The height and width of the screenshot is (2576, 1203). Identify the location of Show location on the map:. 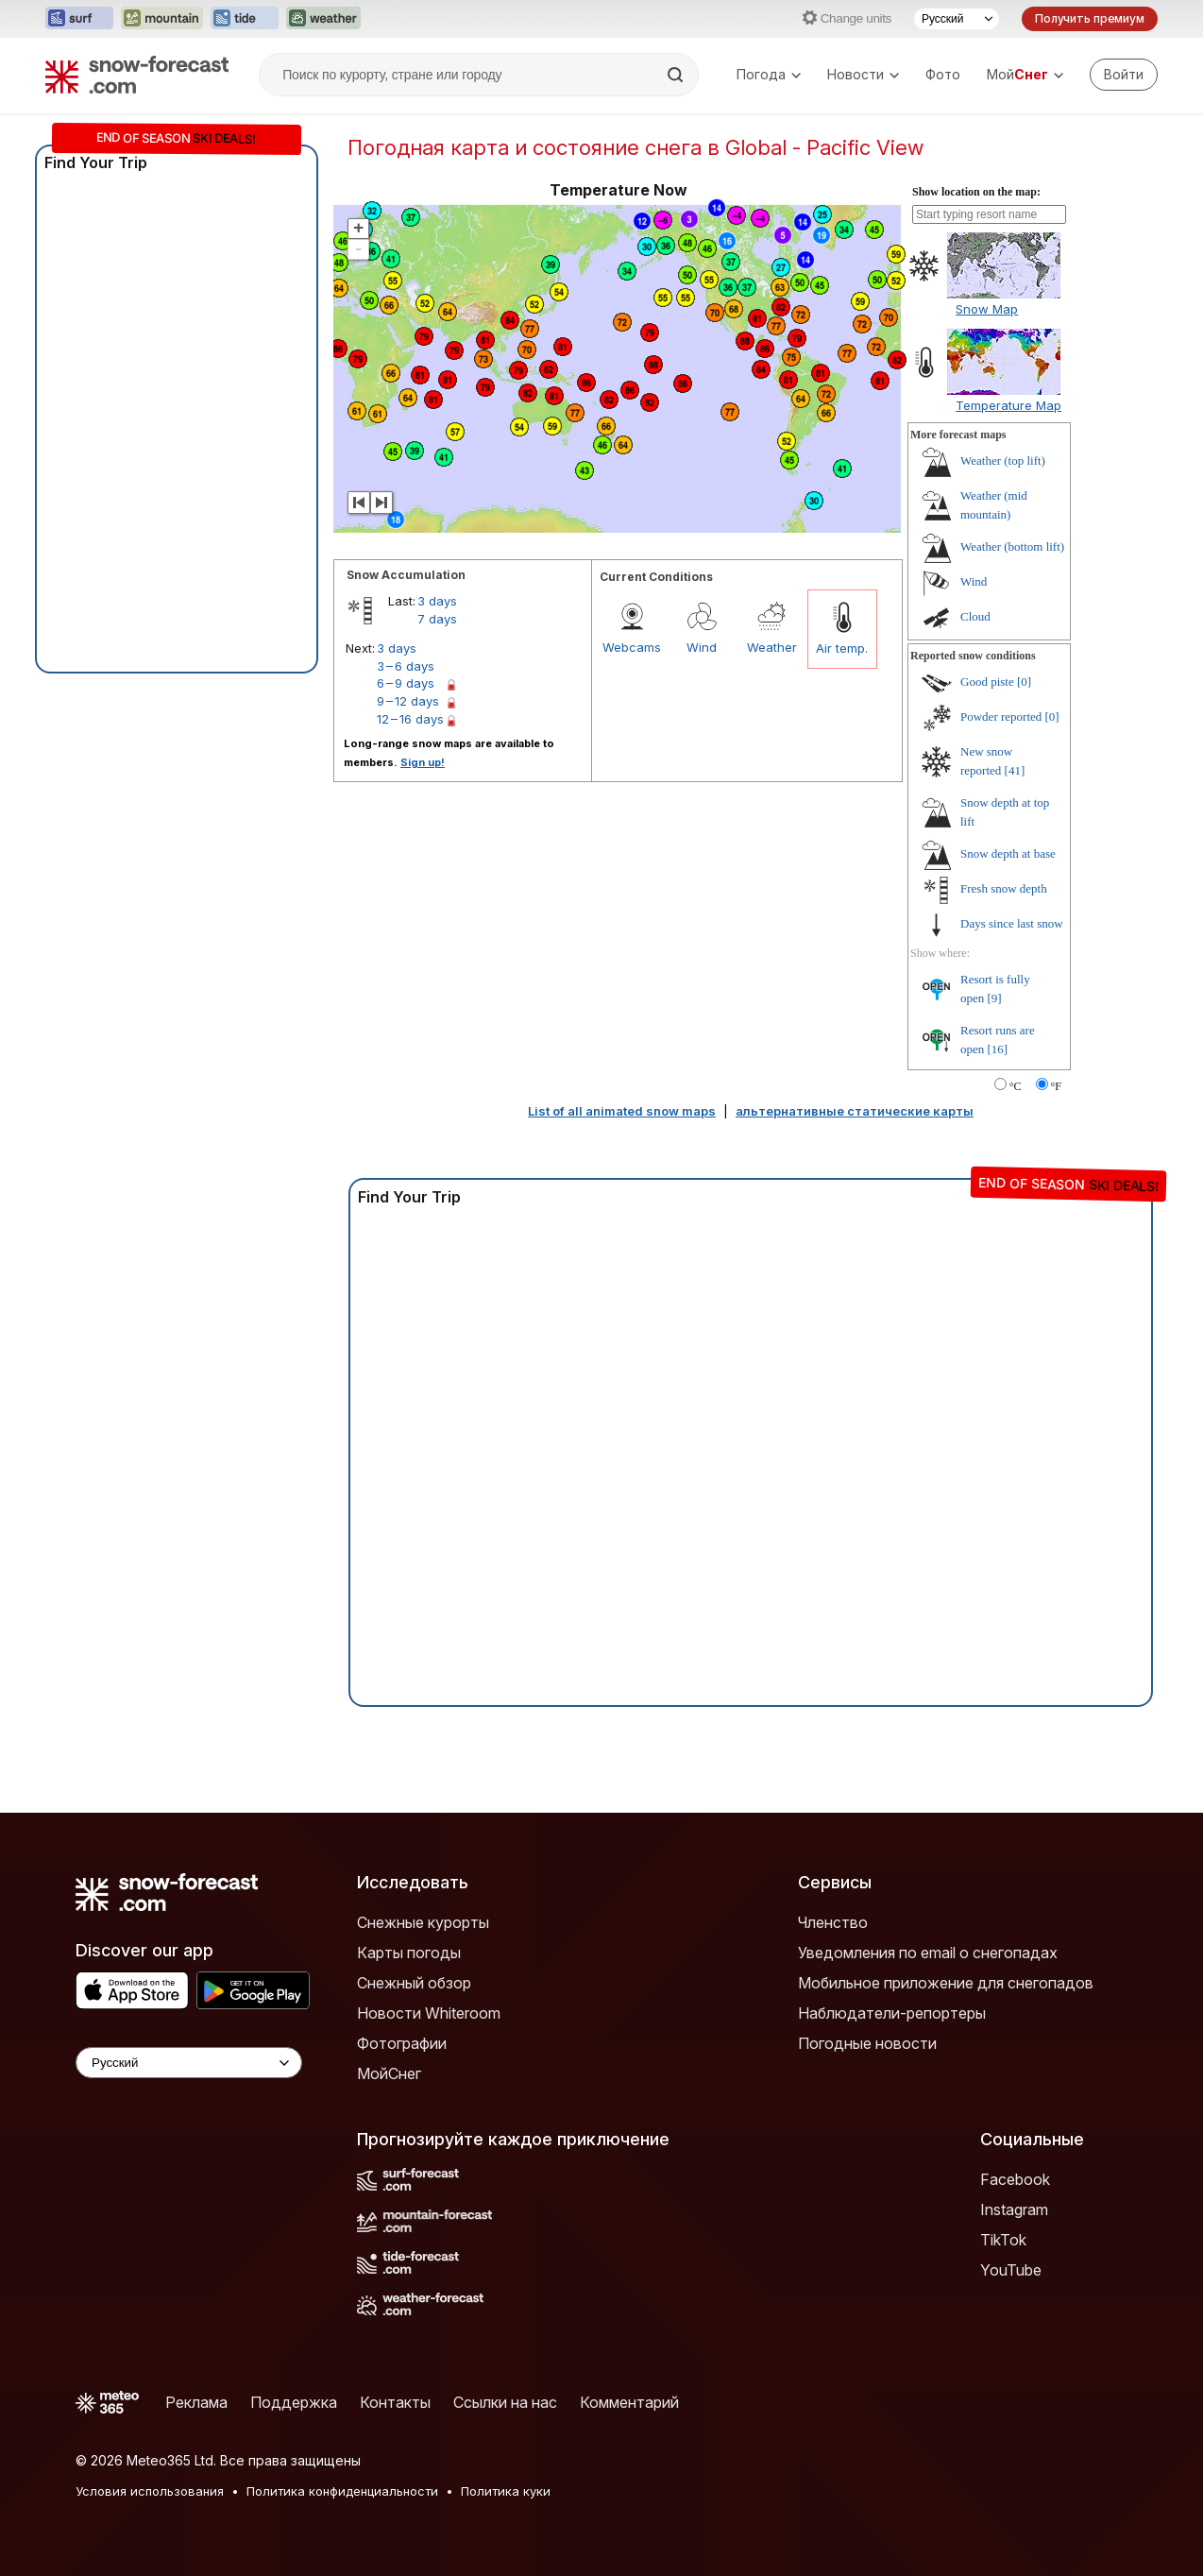
(976, 191).